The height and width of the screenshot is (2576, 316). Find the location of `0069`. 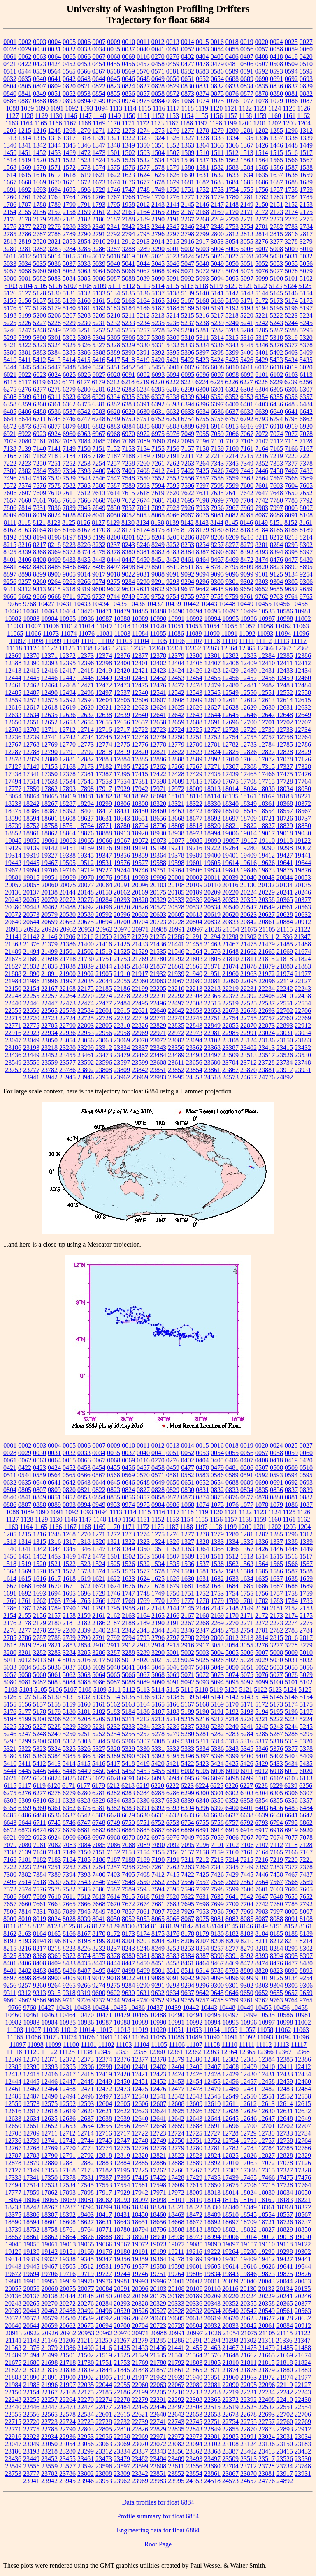

0069 is located at coordinates (128, 56).